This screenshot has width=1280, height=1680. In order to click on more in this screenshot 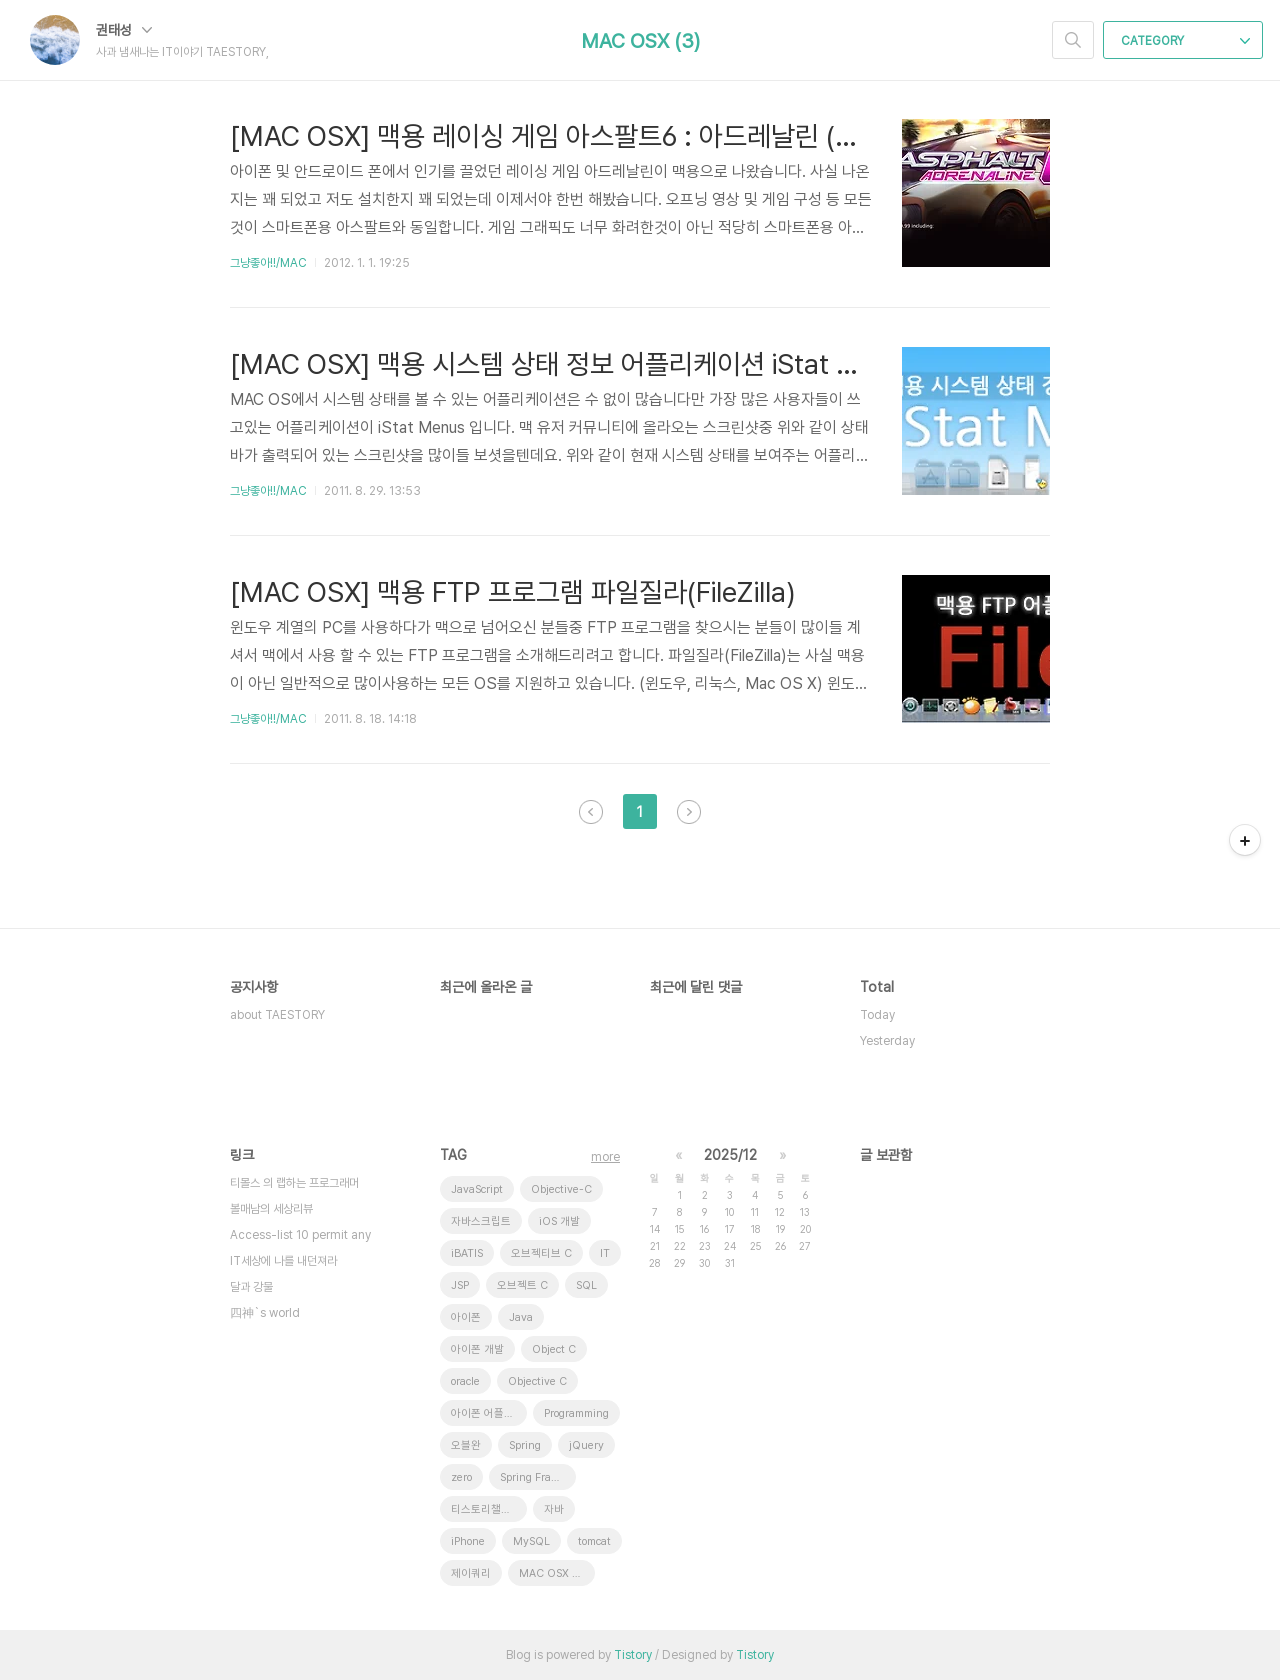, I will do `click(605, 1157)`.